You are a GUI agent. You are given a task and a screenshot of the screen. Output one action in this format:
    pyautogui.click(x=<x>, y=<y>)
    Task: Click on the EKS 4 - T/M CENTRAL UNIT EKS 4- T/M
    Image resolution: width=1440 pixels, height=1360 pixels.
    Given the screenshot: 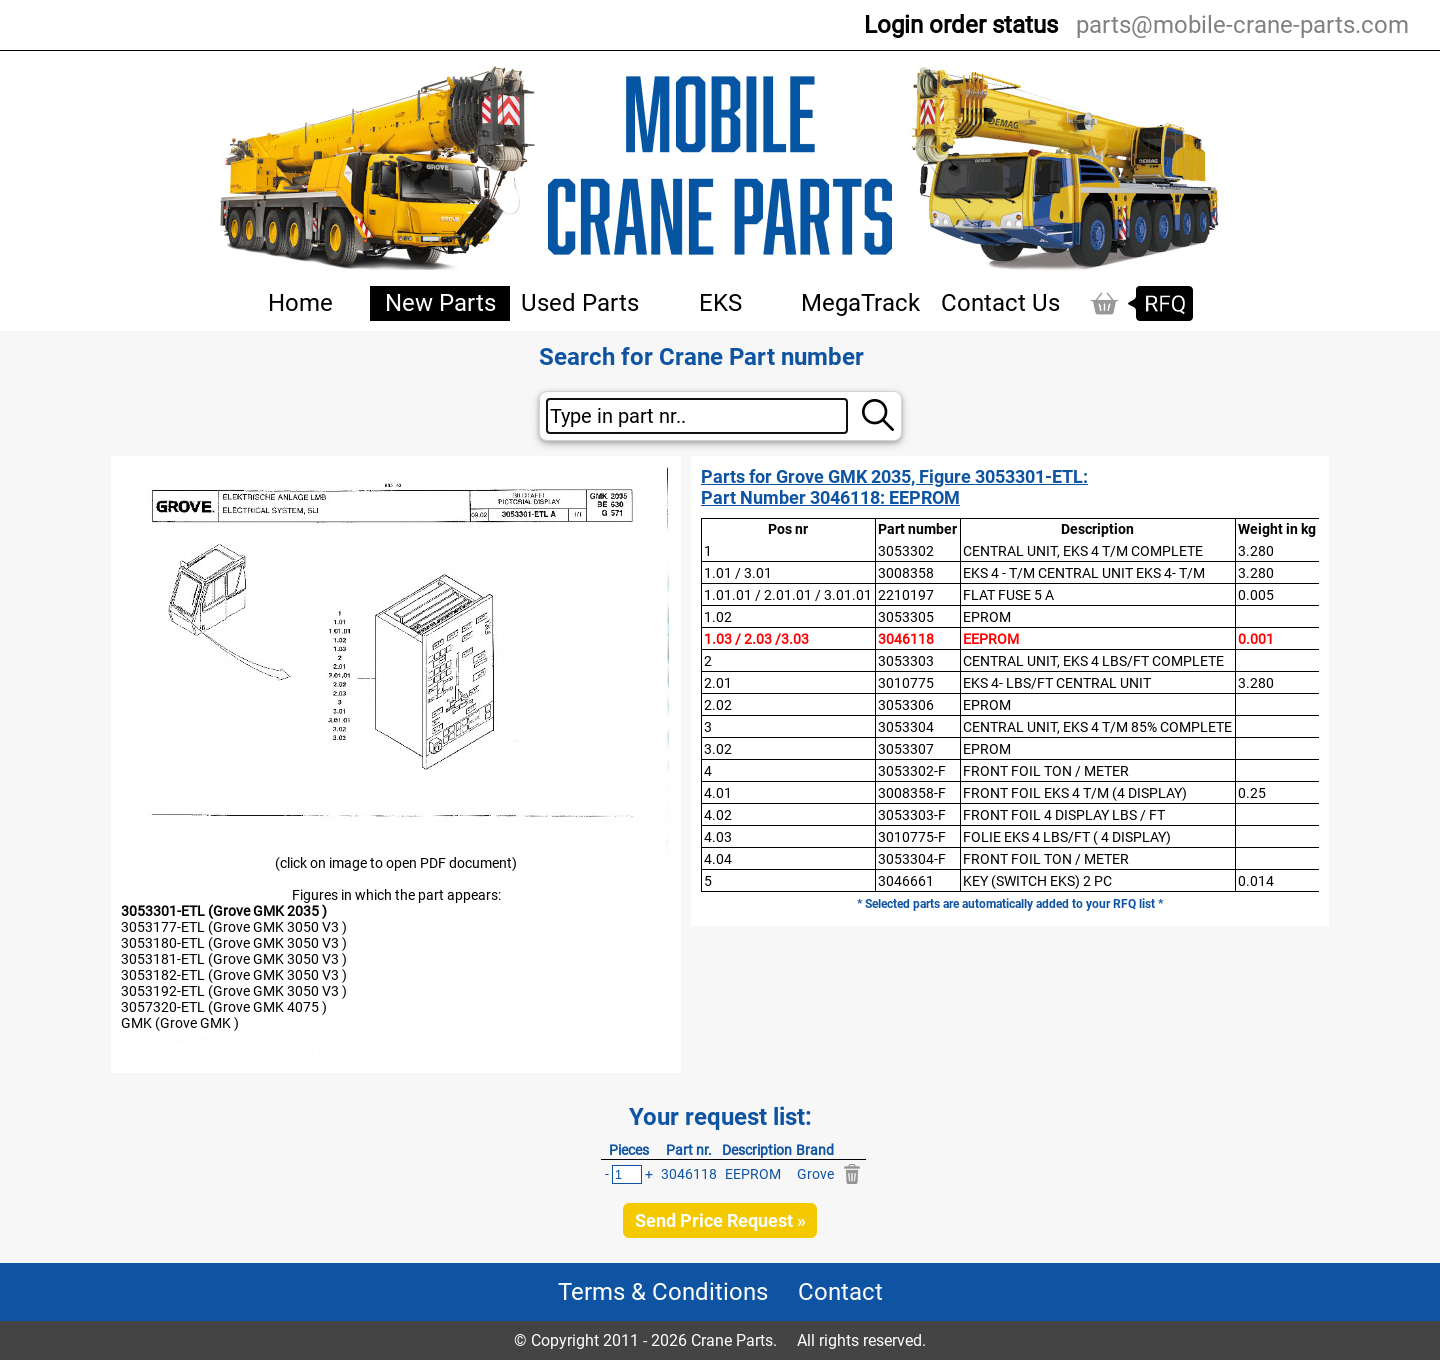 What is the action you would take?
    pyautogui.click(x=1084, y=573)
    